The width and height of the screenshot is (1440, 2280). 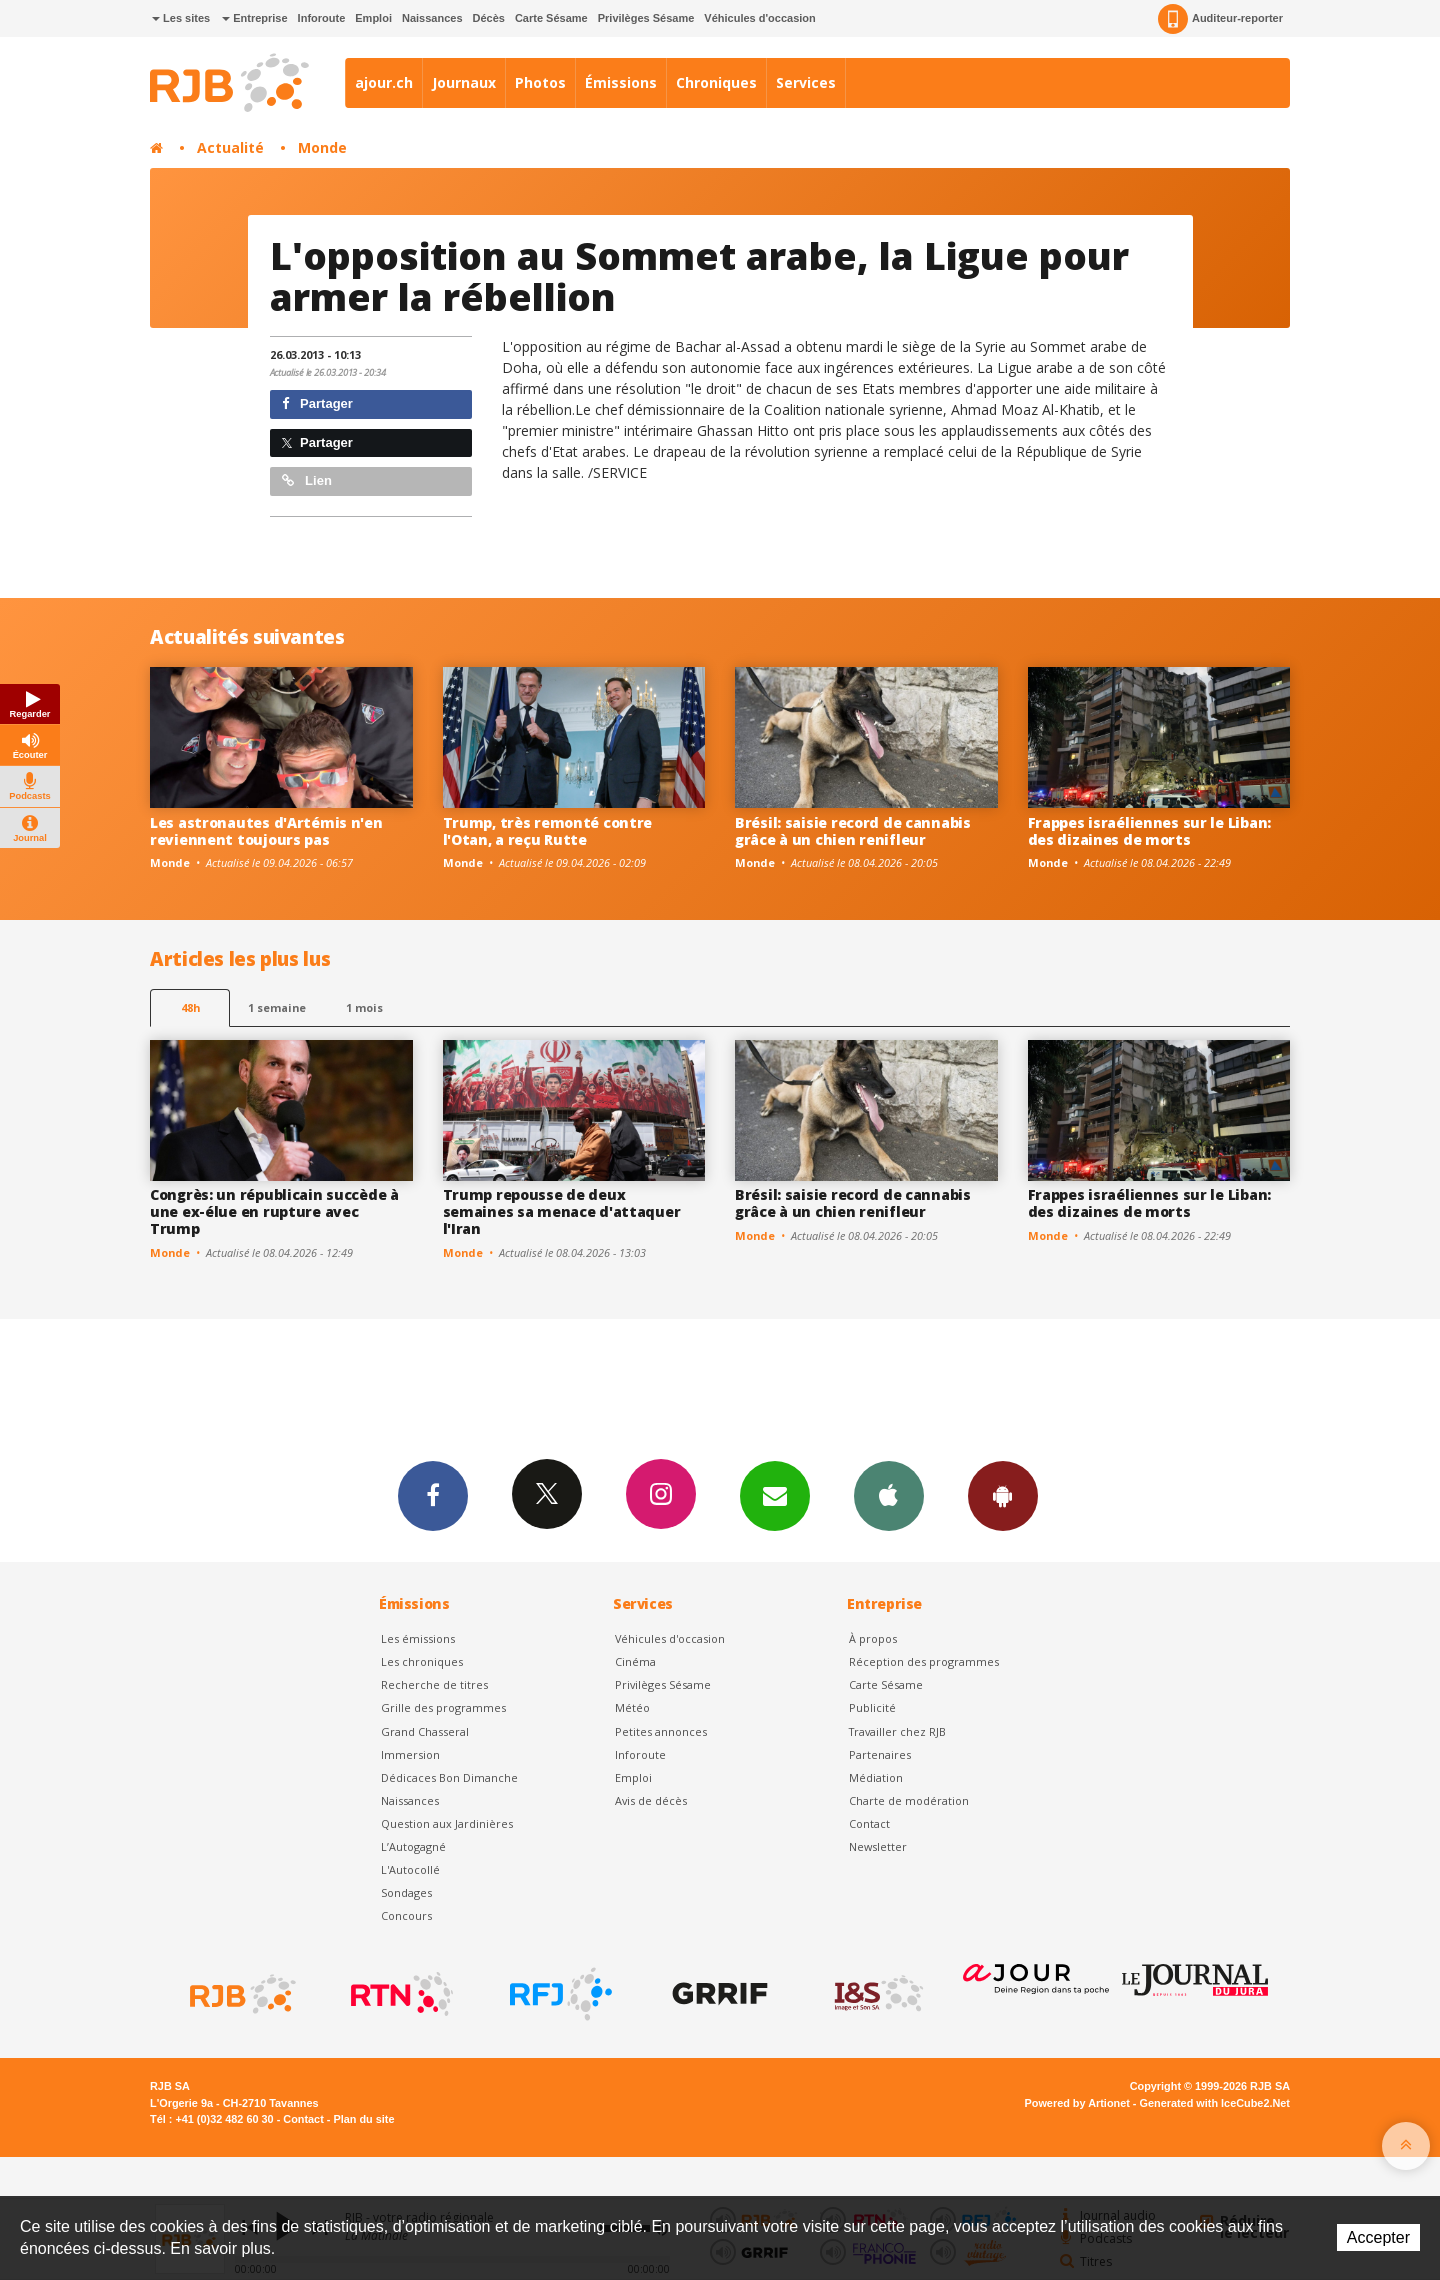 I want to click on Météo, so click(x=632, y=1707).